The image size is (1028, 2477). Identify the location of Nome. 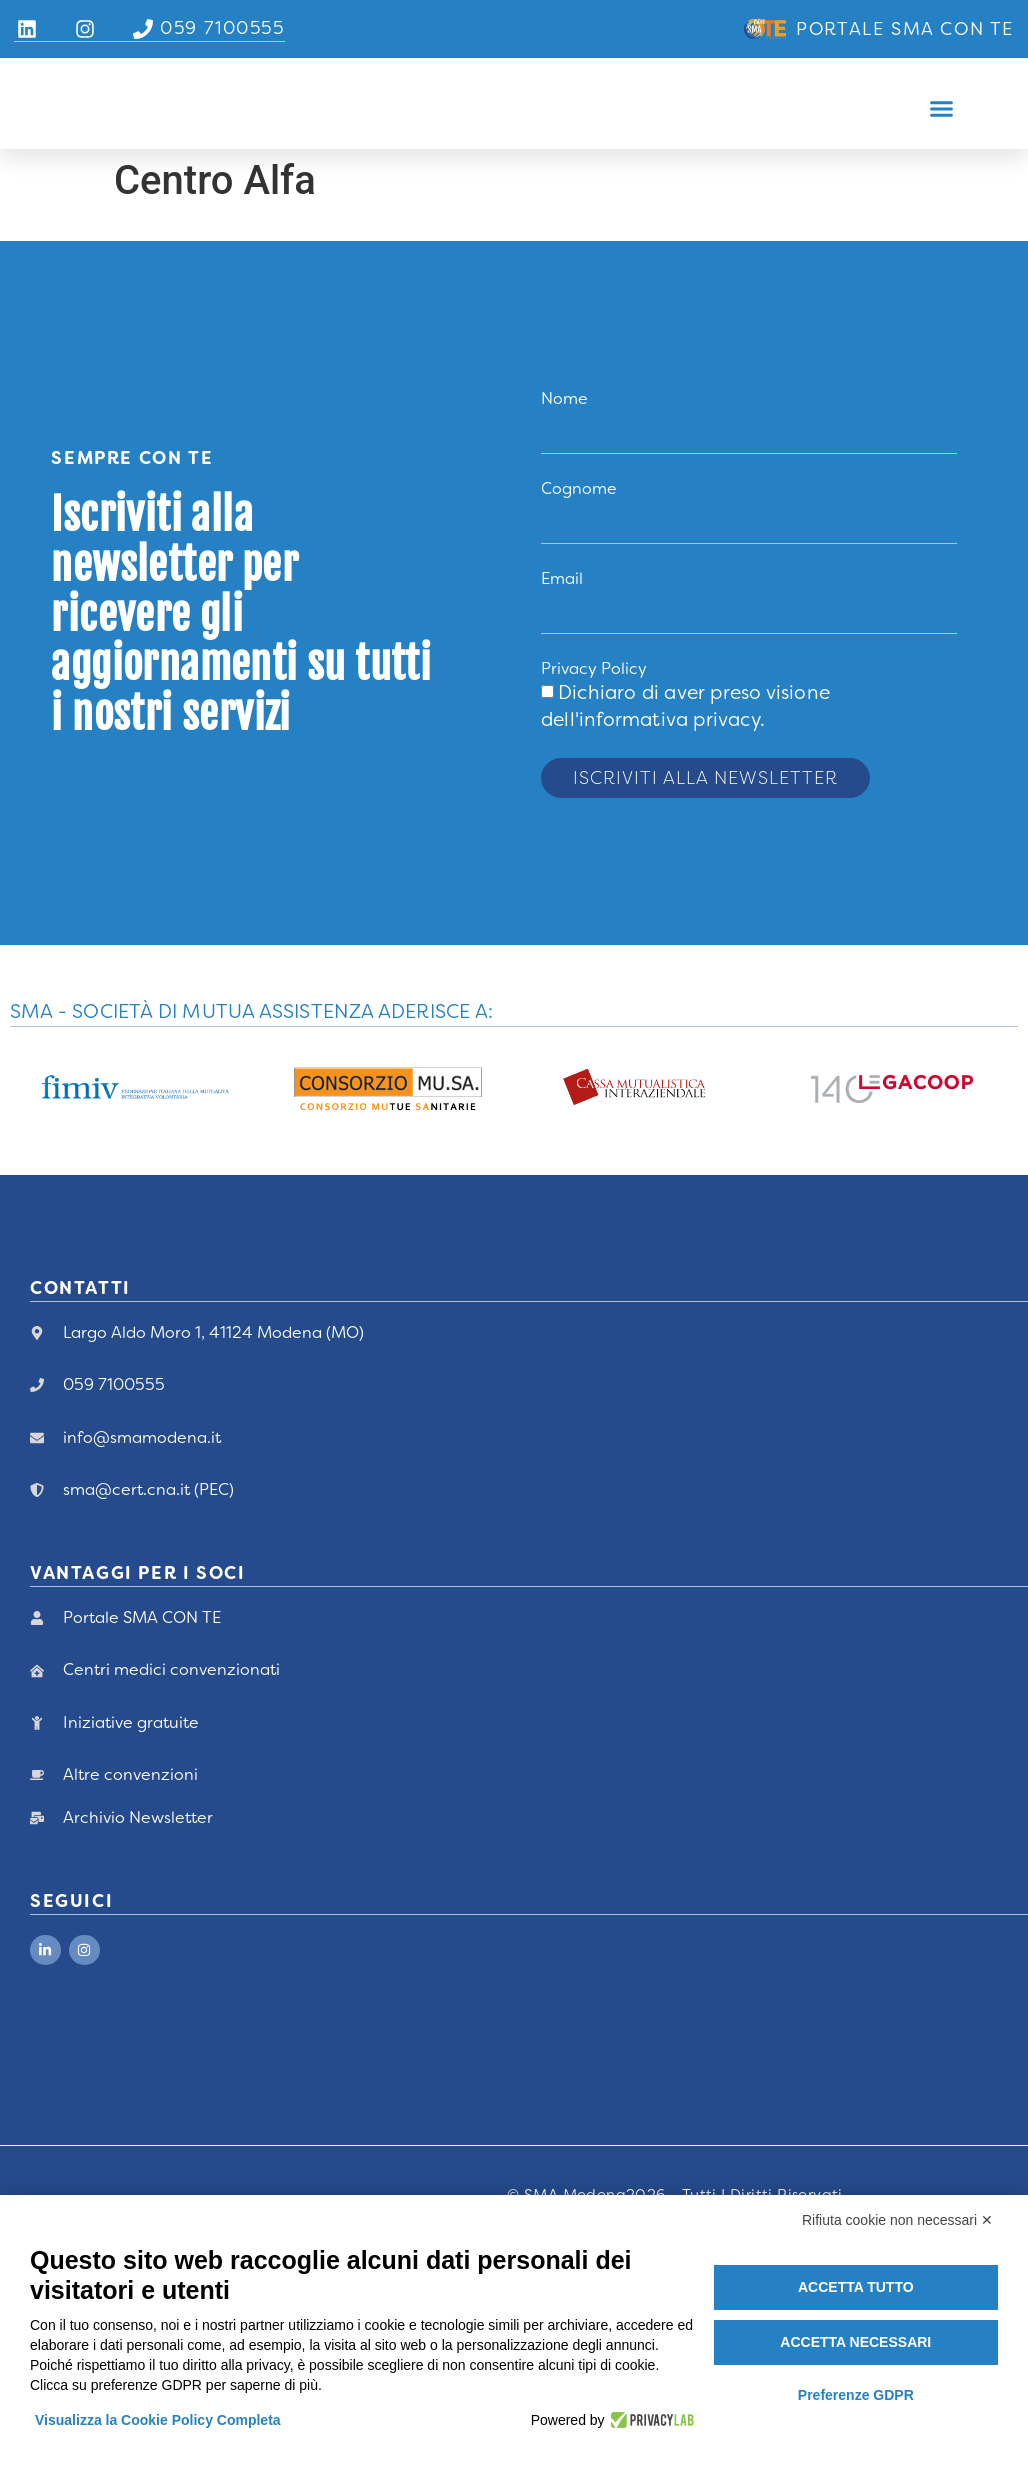
(564, 398).